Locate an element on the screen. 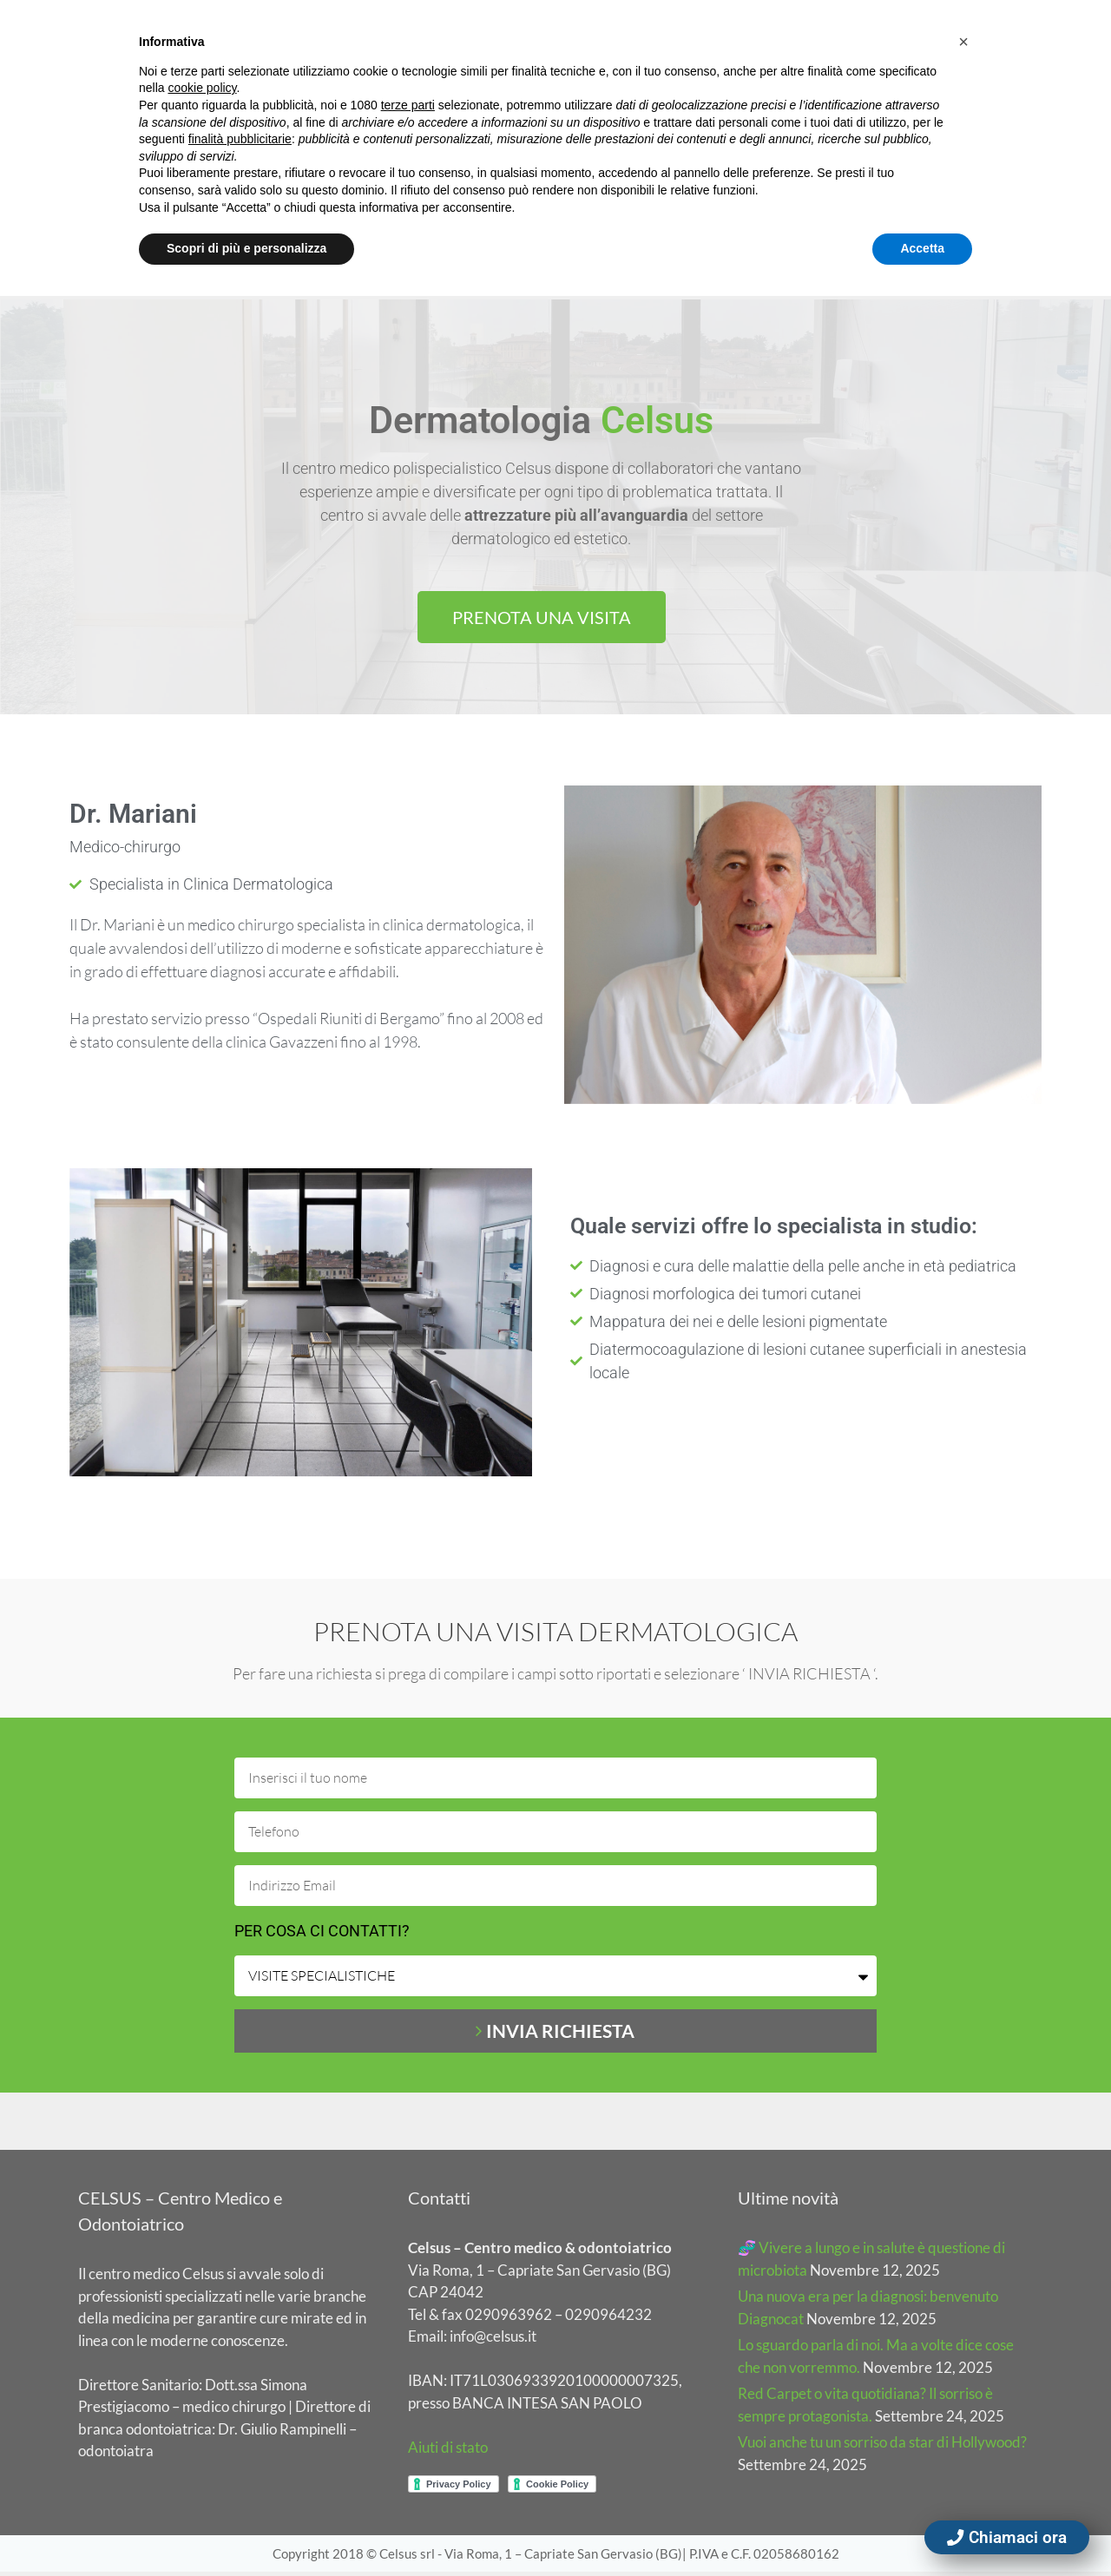 The height and width of the screenshot is (2576, 1111). terze parti is located at coordinates (408, 105).